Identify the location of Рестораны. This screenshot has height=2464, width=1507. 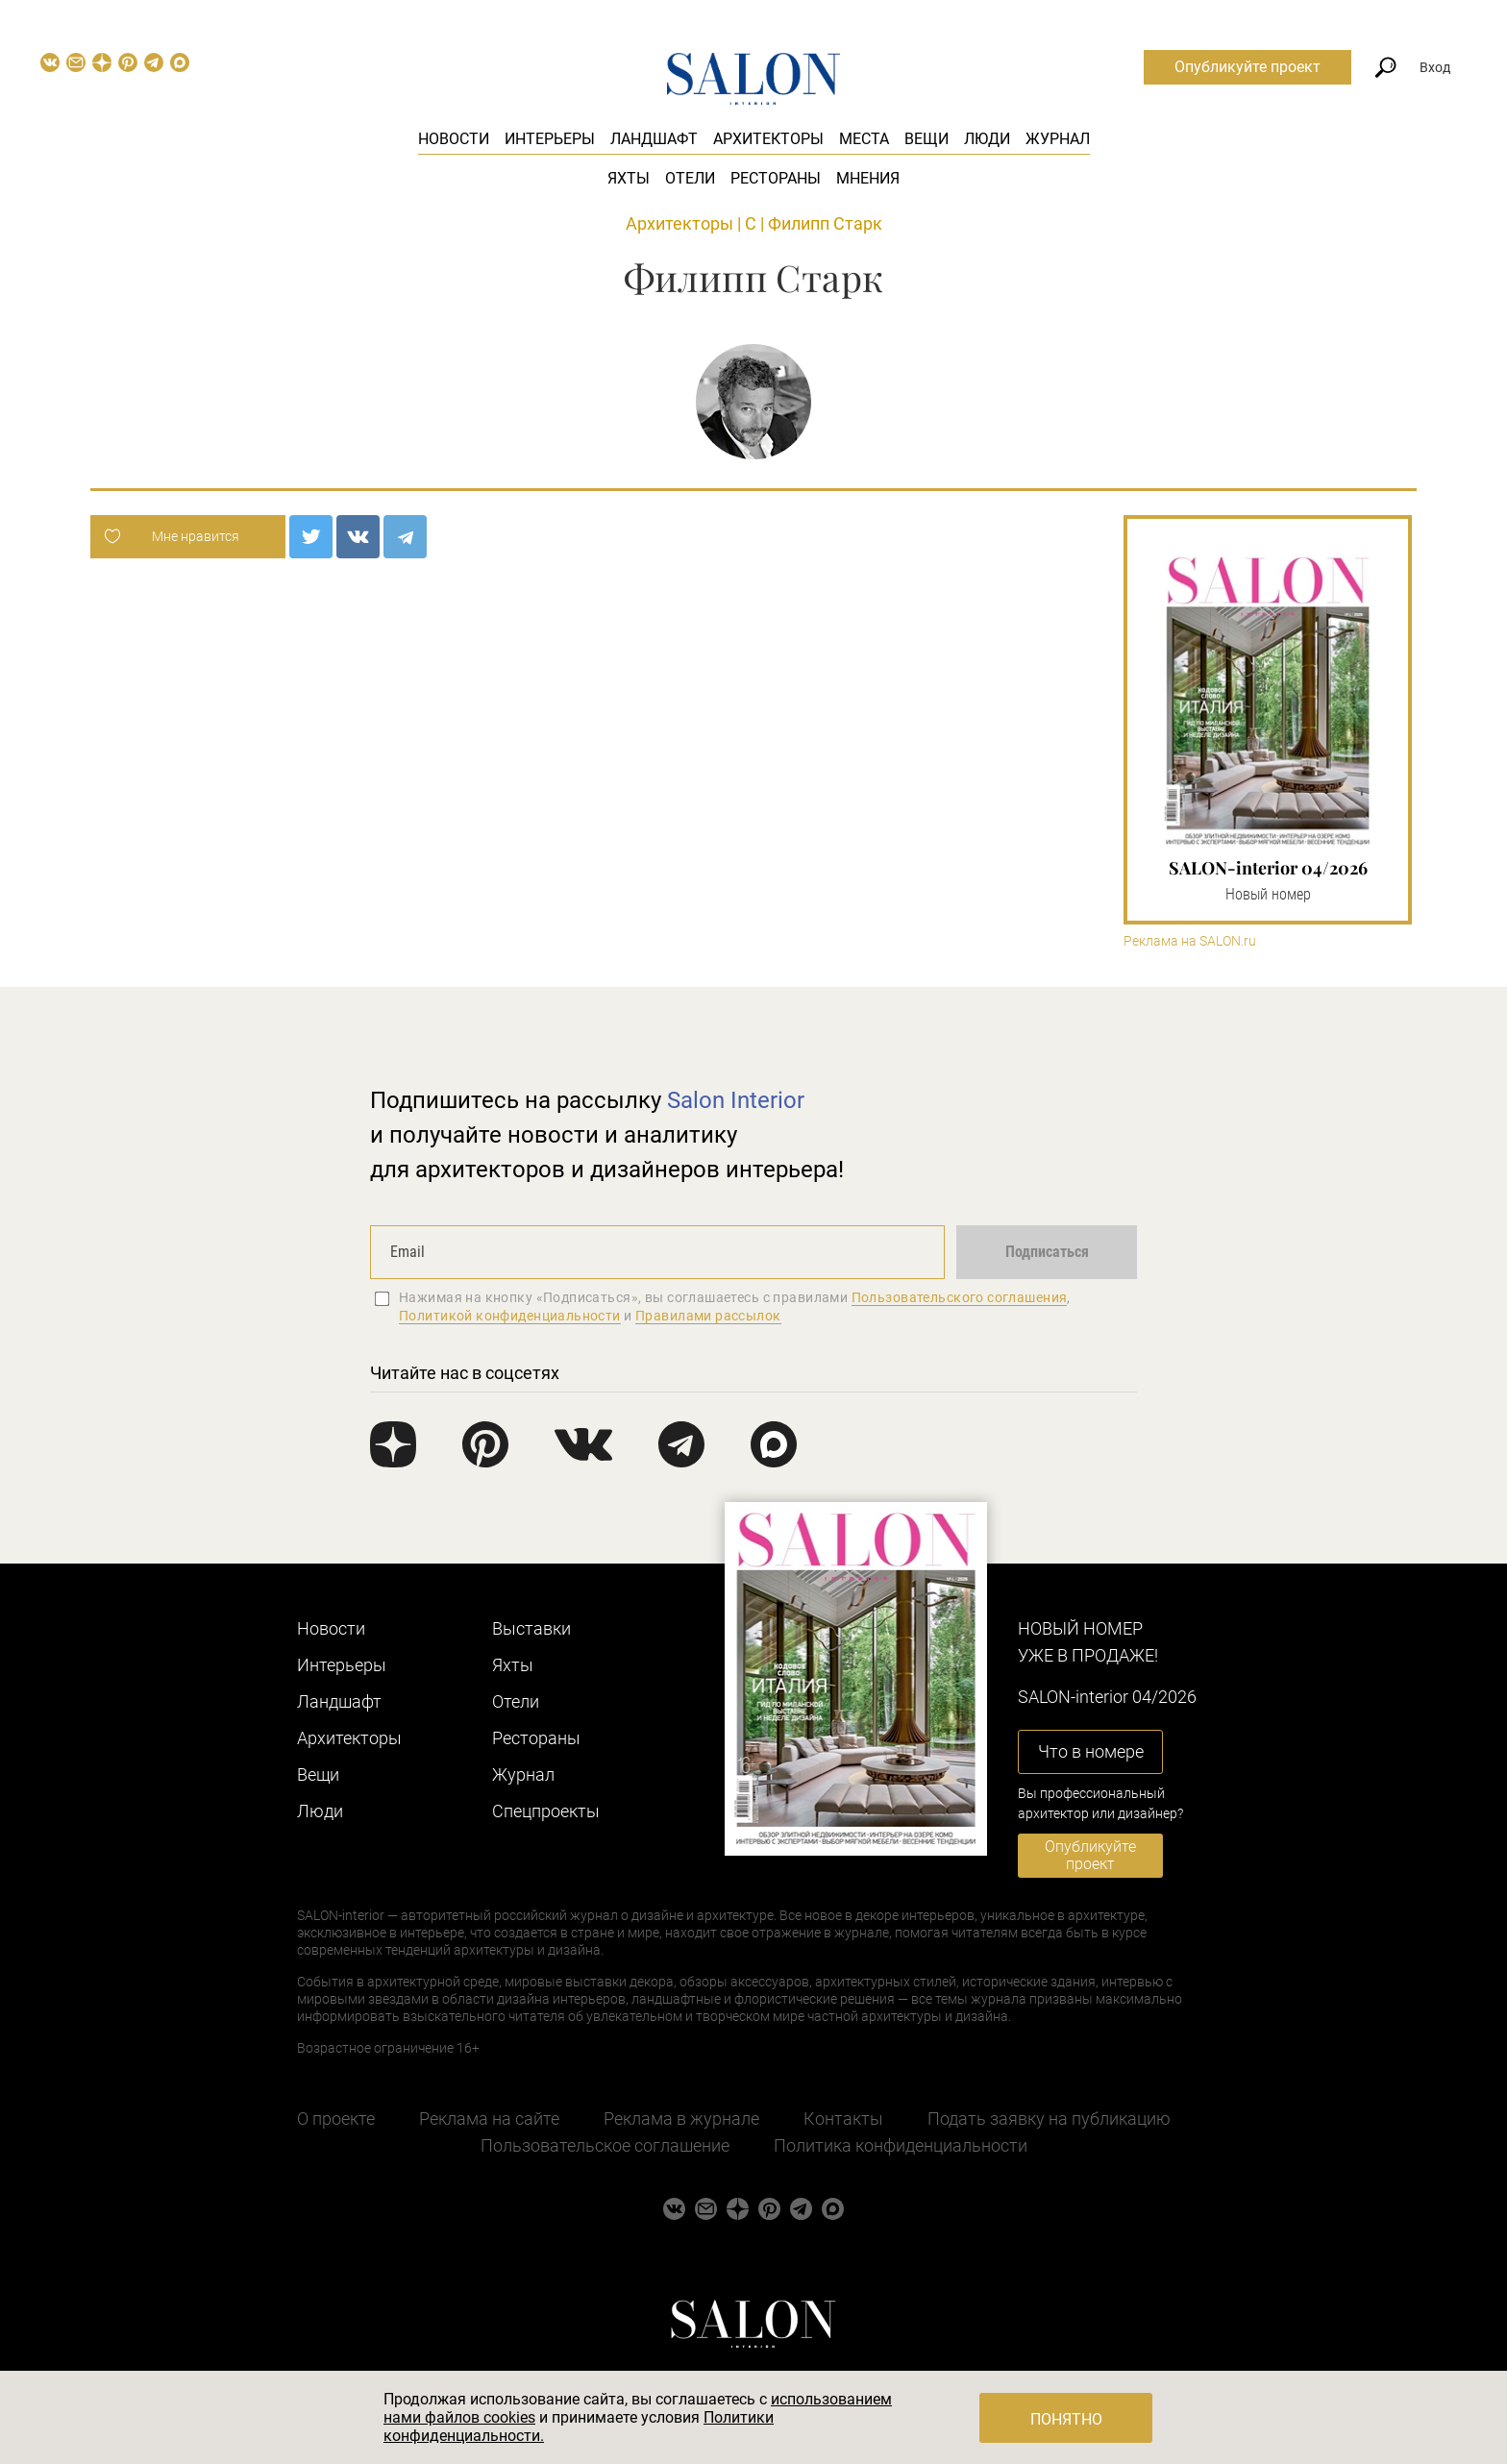
(775, 178).